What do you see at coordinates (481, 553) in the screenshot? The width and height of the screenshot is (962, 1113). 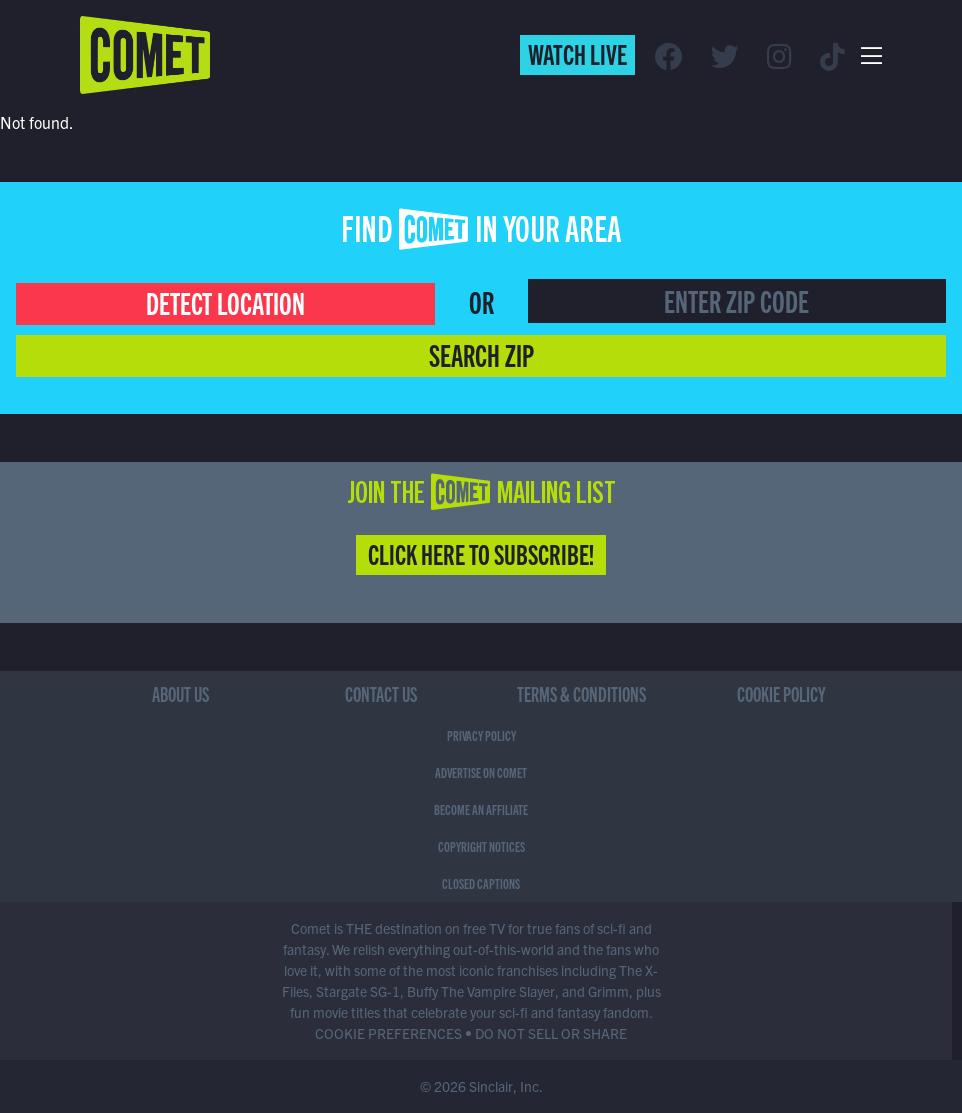 I see `Click Here to Subscribe!` at bounding box center [481, 553].